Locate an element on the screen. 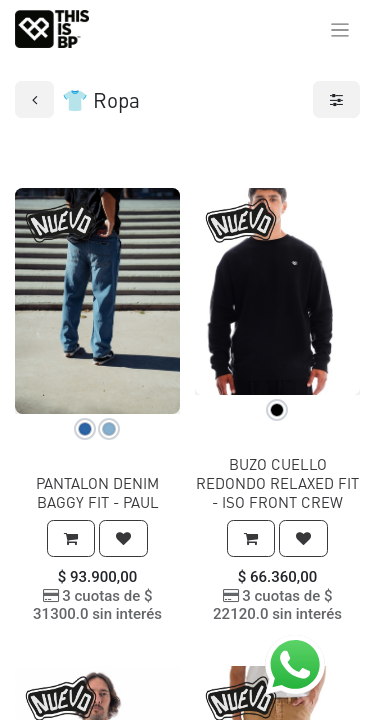  [Alternar navegación] is located at coordinates (340, 29).